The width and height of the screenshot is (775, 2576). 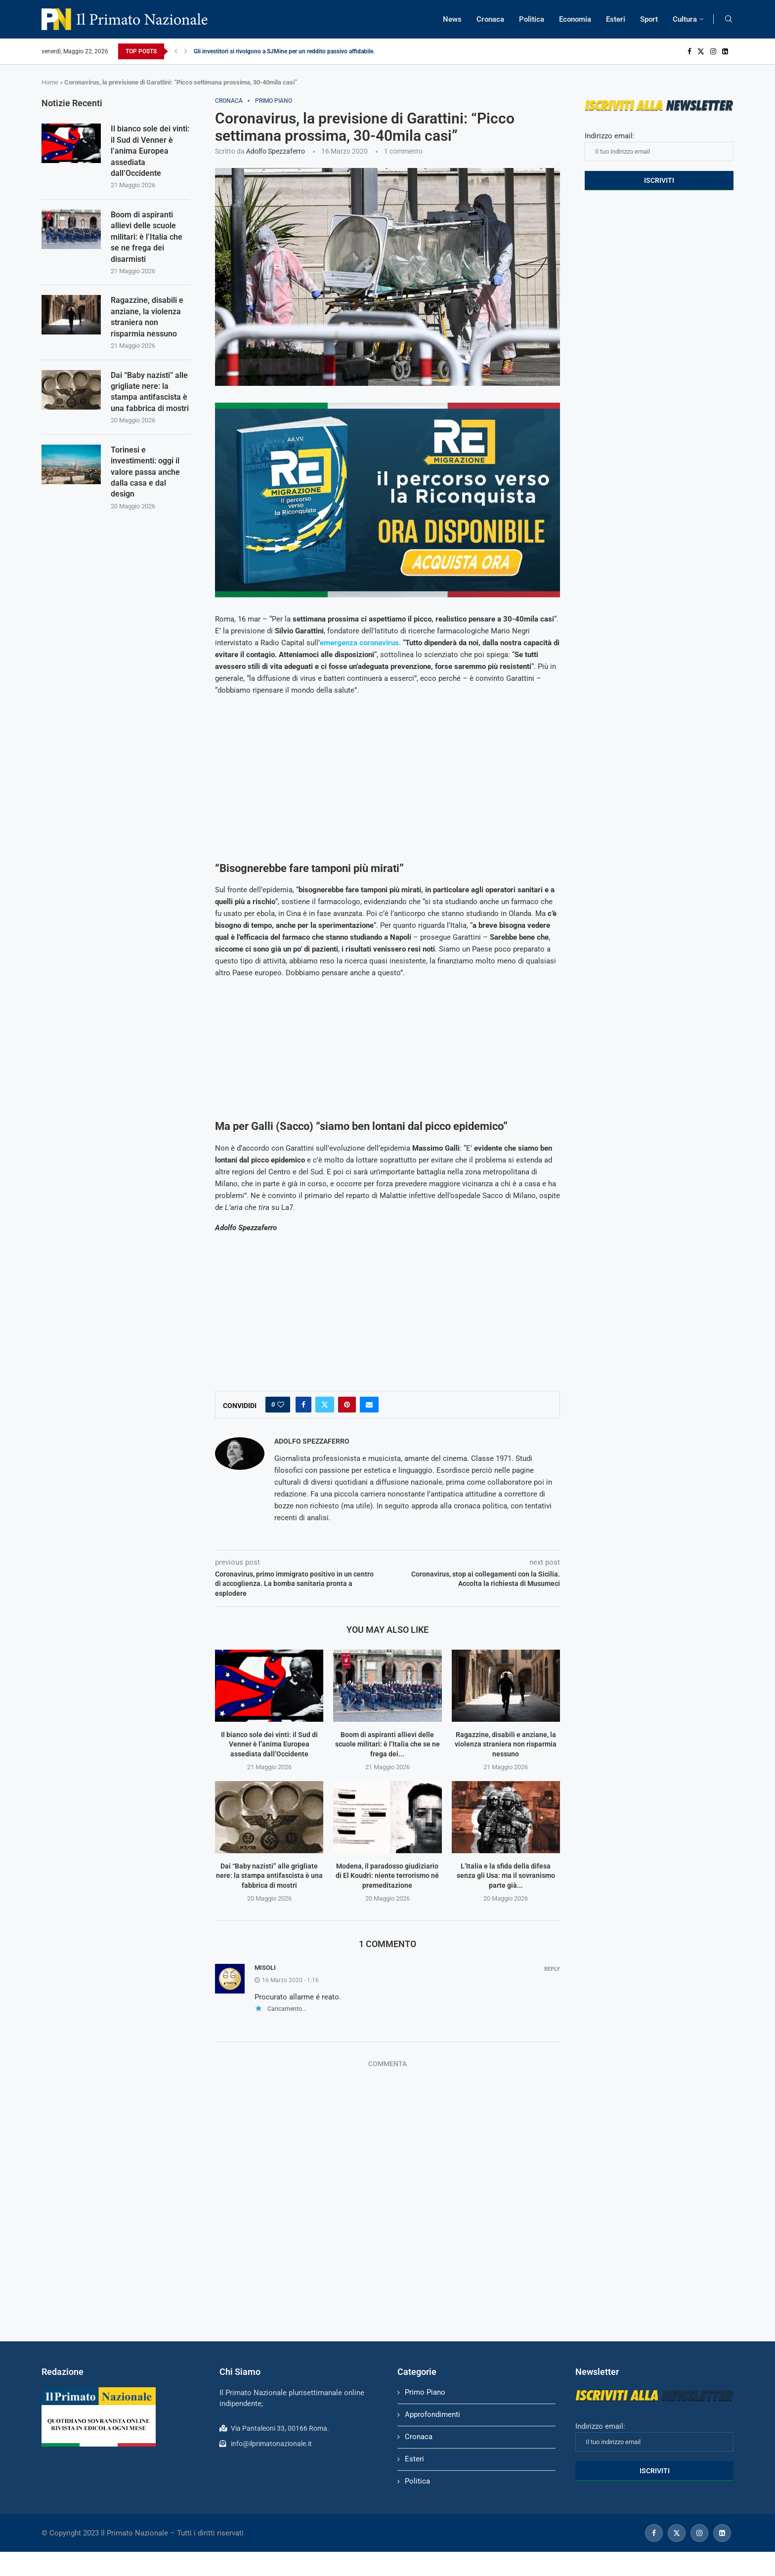 What do you see at coordinates (725, 51) in the screenshot?
I see `[Linkedin]` at bounding box center [725, 51].